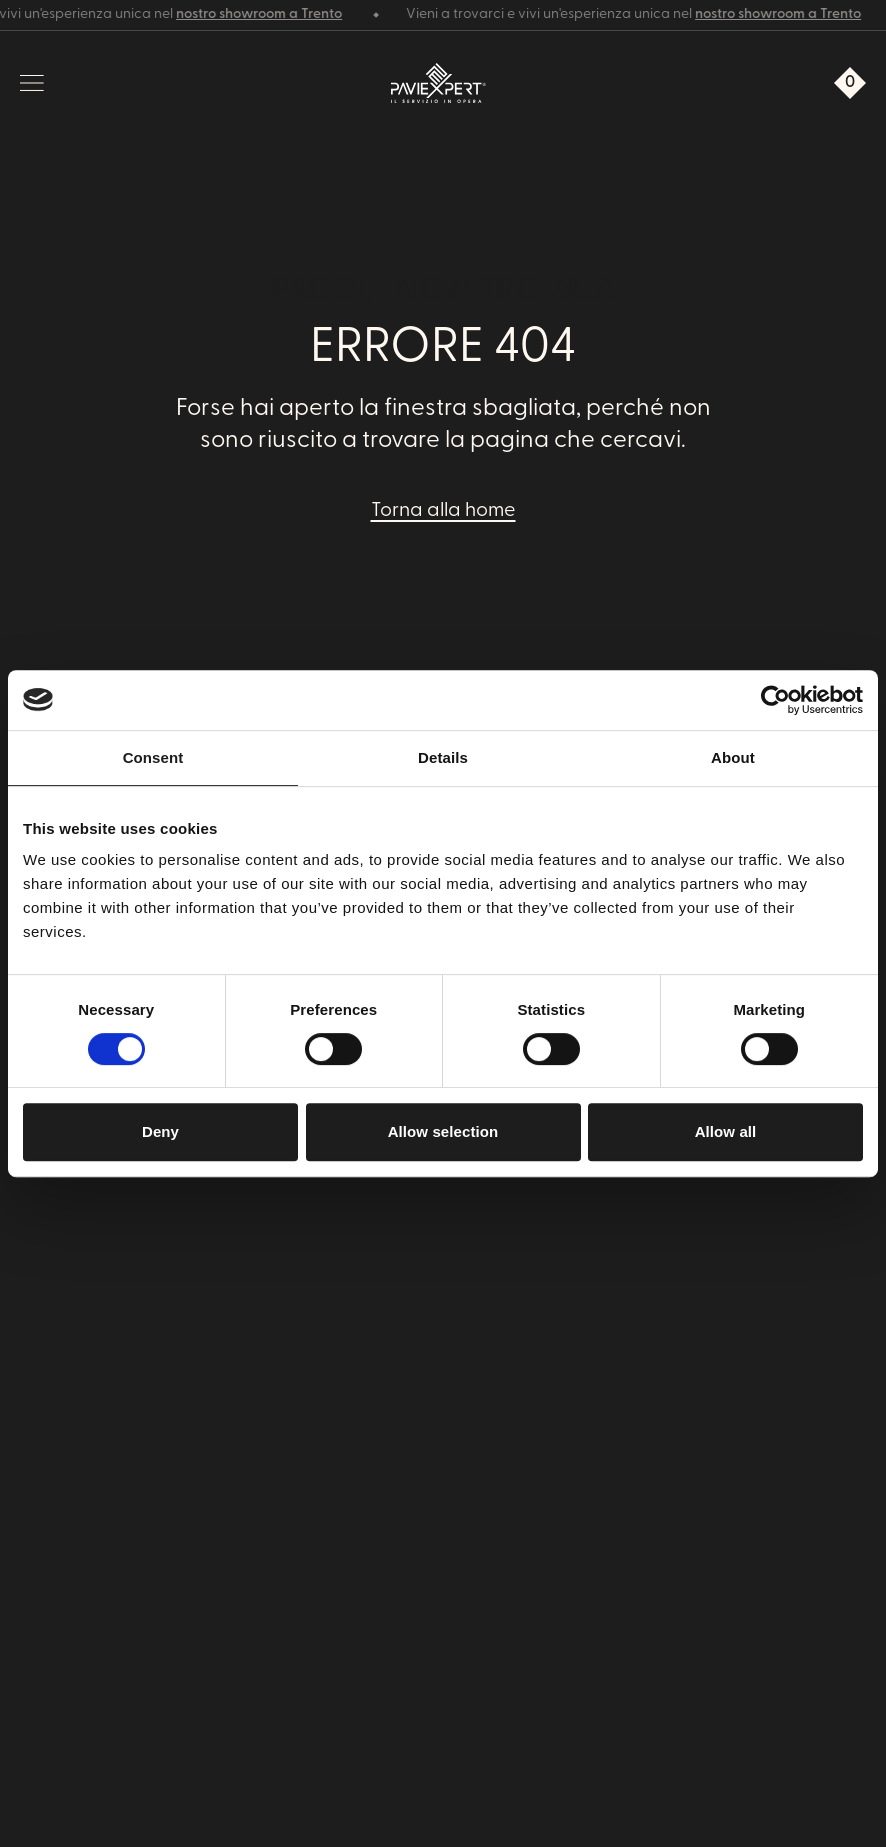 The width and height of the screenshot is (886, 1847). What do you see at coordinates (443, 757) in the screenshot?
I see `Details [tab]` at bounding box center [443, 757].